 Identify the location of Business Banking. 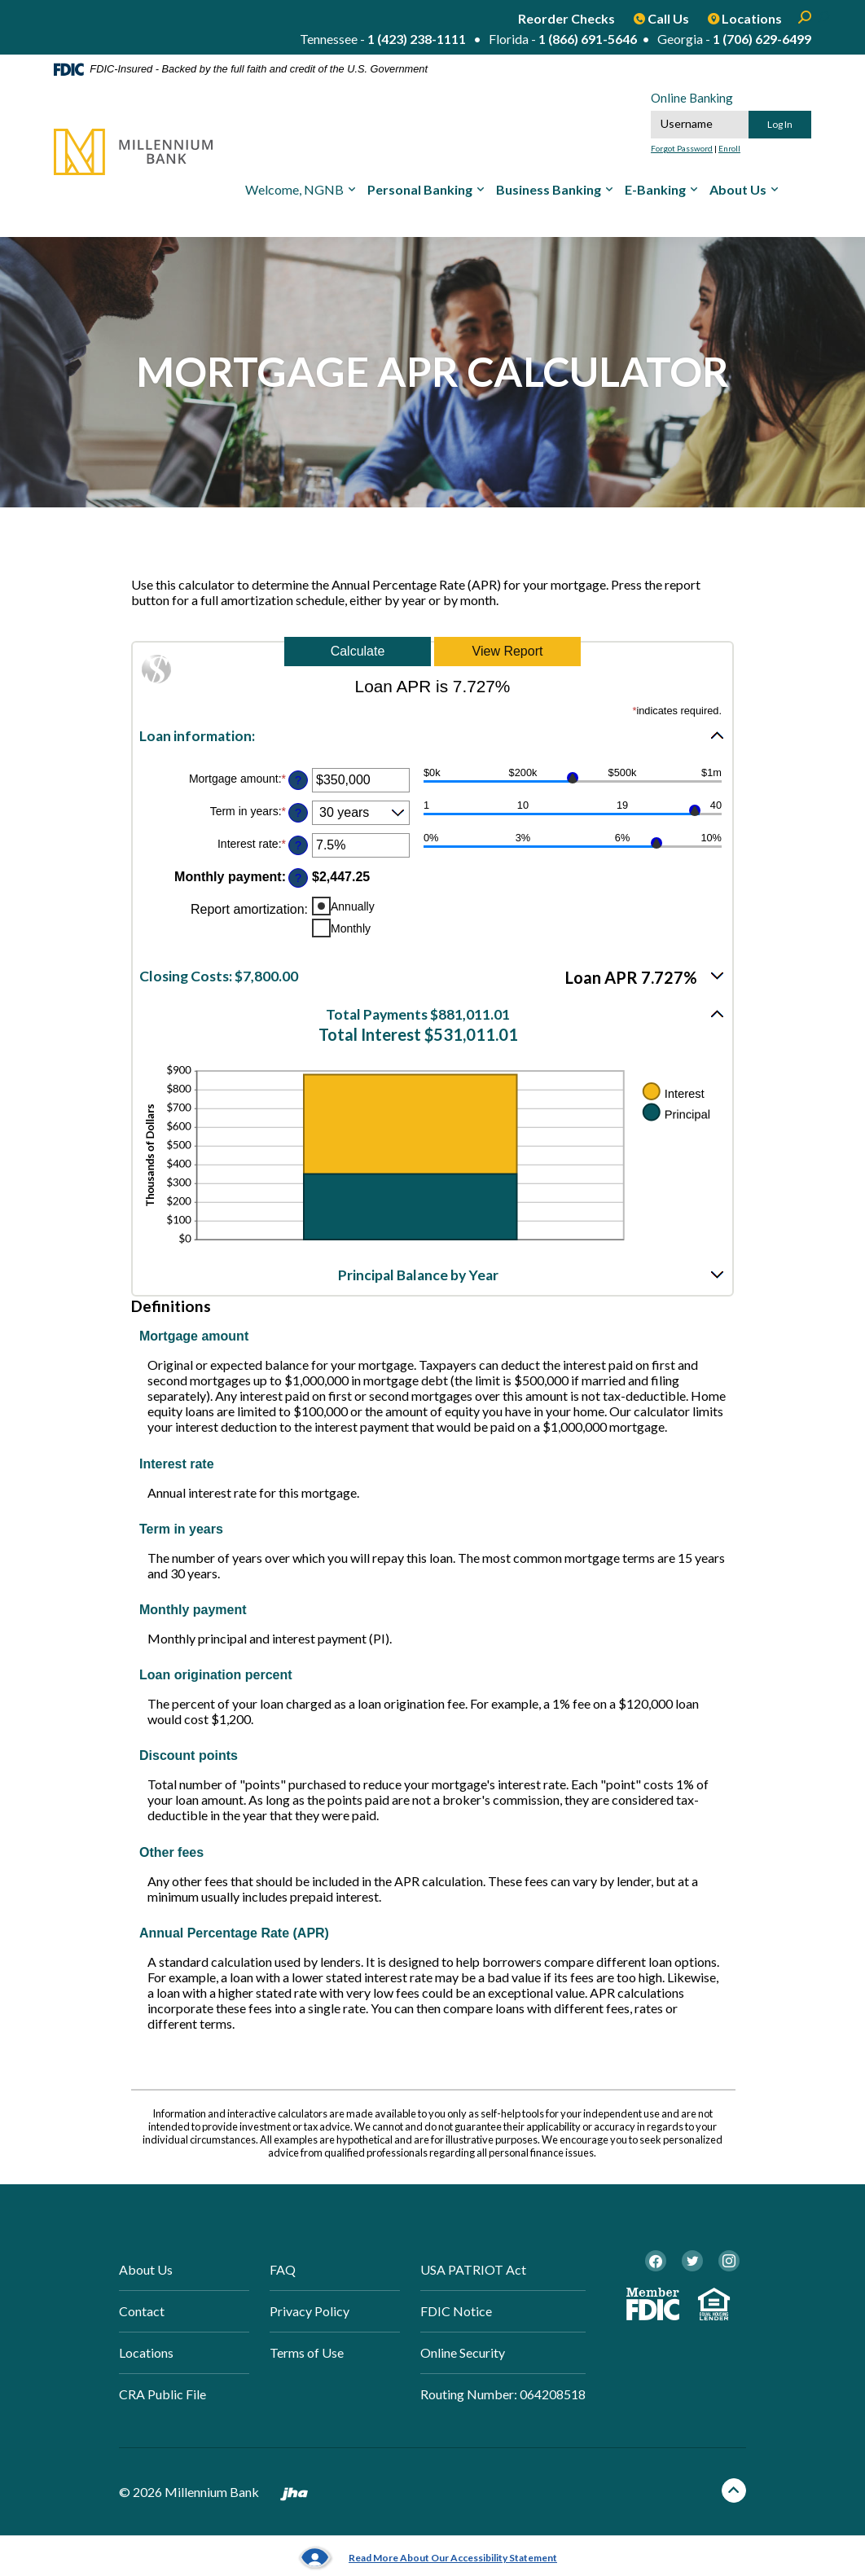
(548, 189).